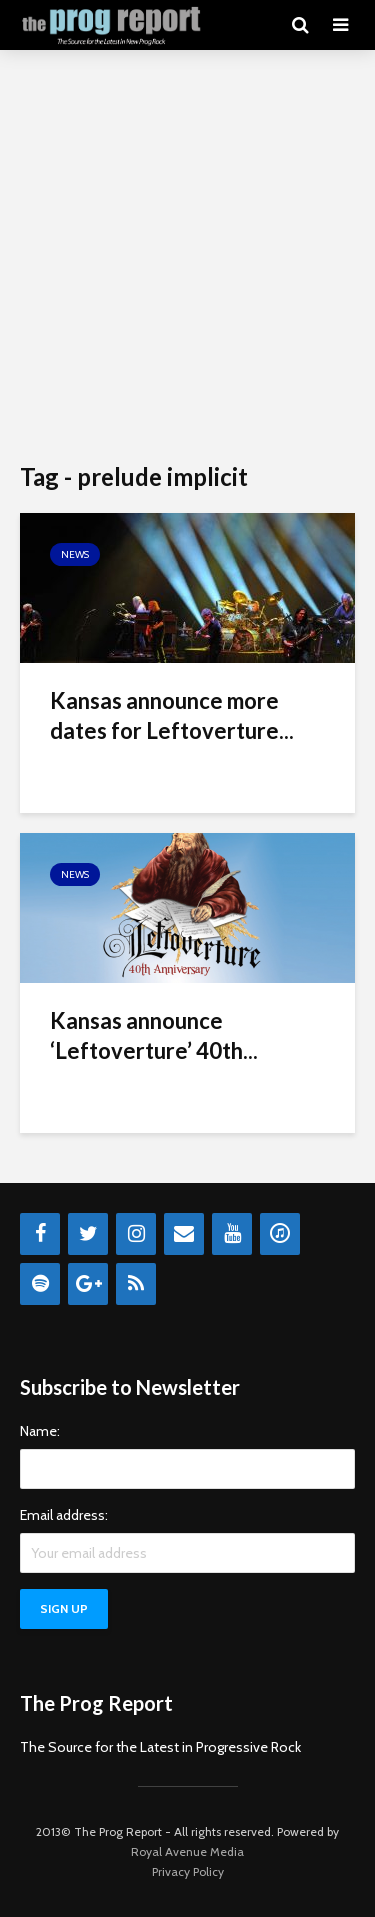  What do you see at coordinates (280, 1234) in the screenshot?
I see `[iTunes]` at bounding box center [280, 1234].